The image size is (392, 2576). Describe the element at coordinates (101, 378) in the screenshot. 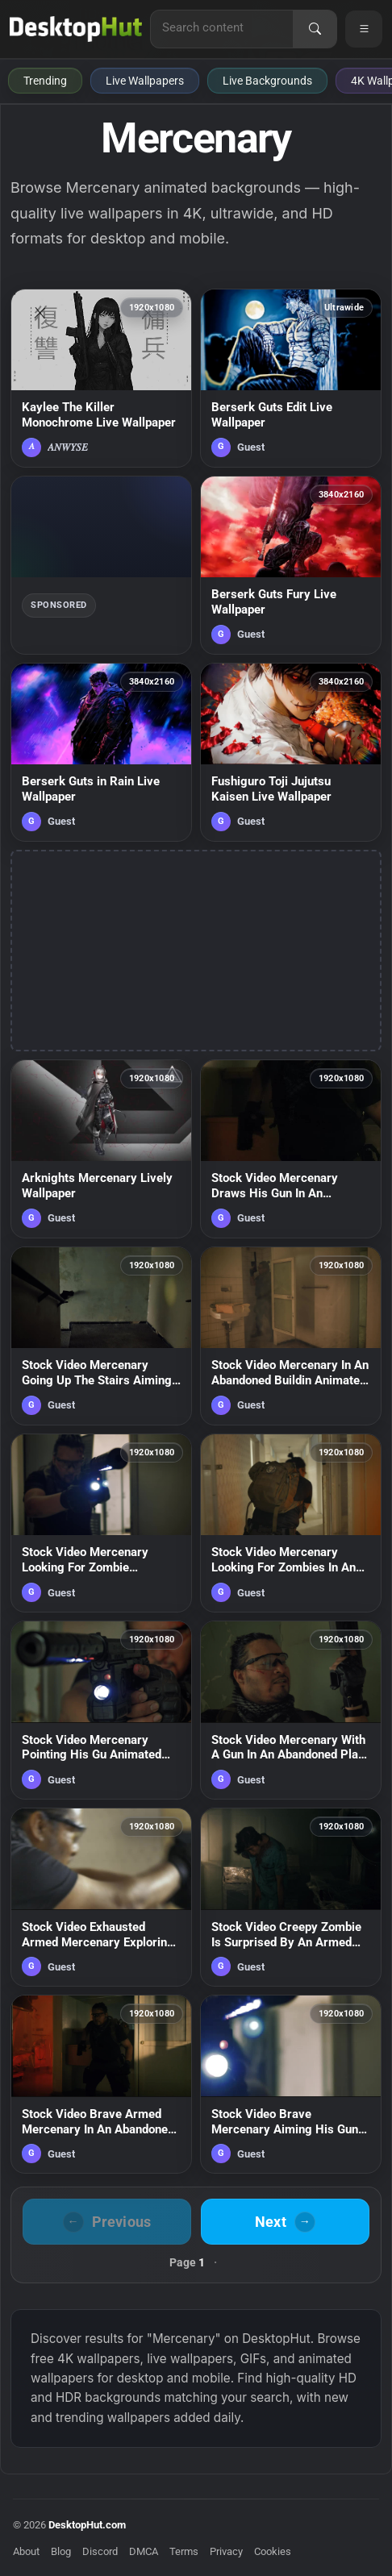

I see `[Kaylee The Killer Monochrome Live Wallpaper — animated wallpaper]` at that location.